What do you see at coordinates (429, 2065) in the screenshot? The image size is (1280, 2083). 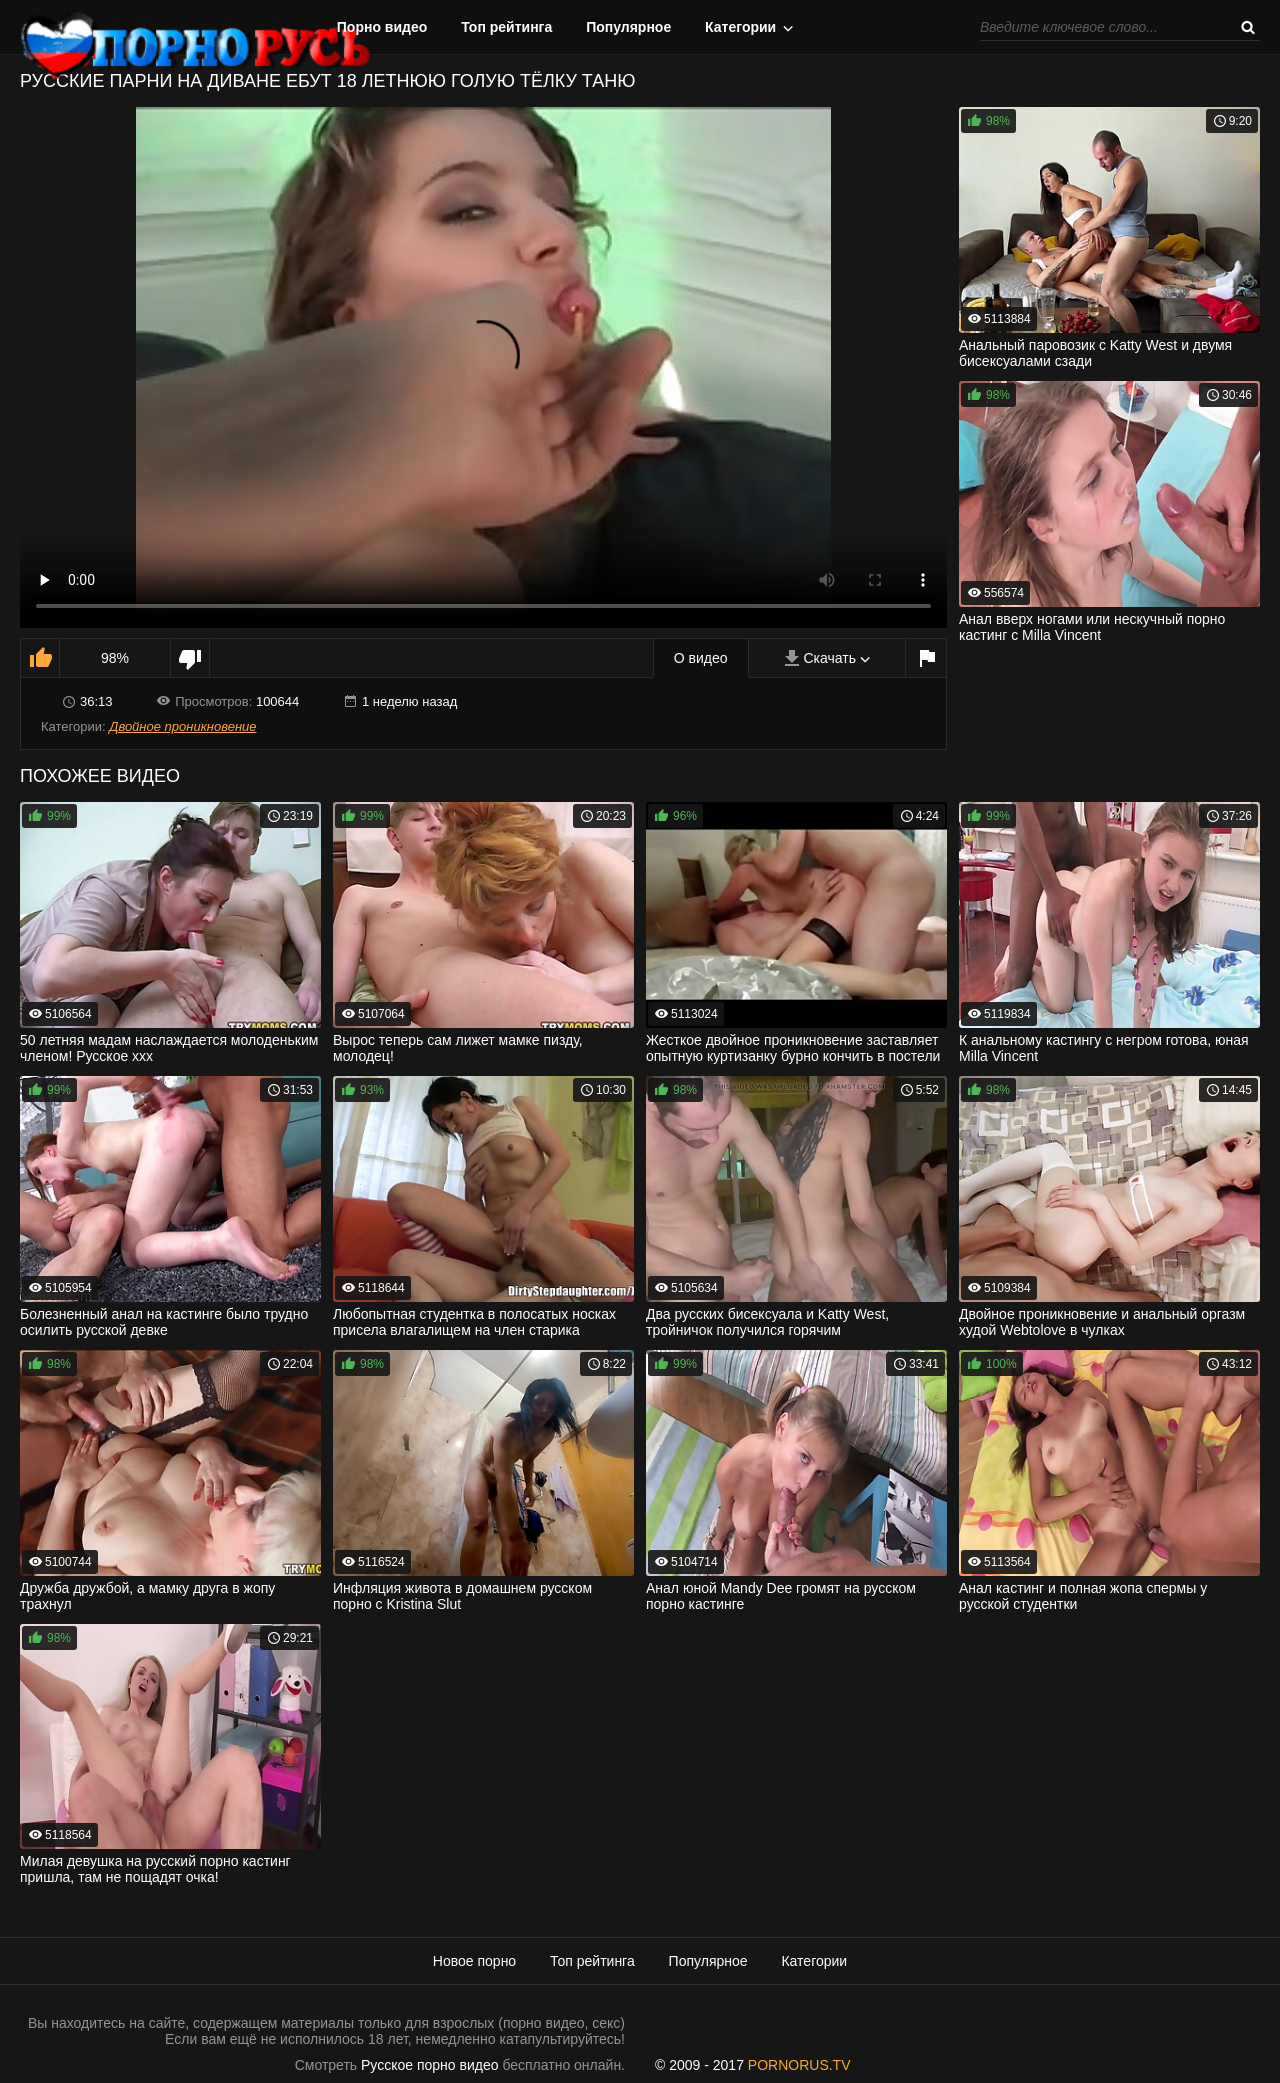 I see `Русское порно видео` at bounding box center [429, 2065].